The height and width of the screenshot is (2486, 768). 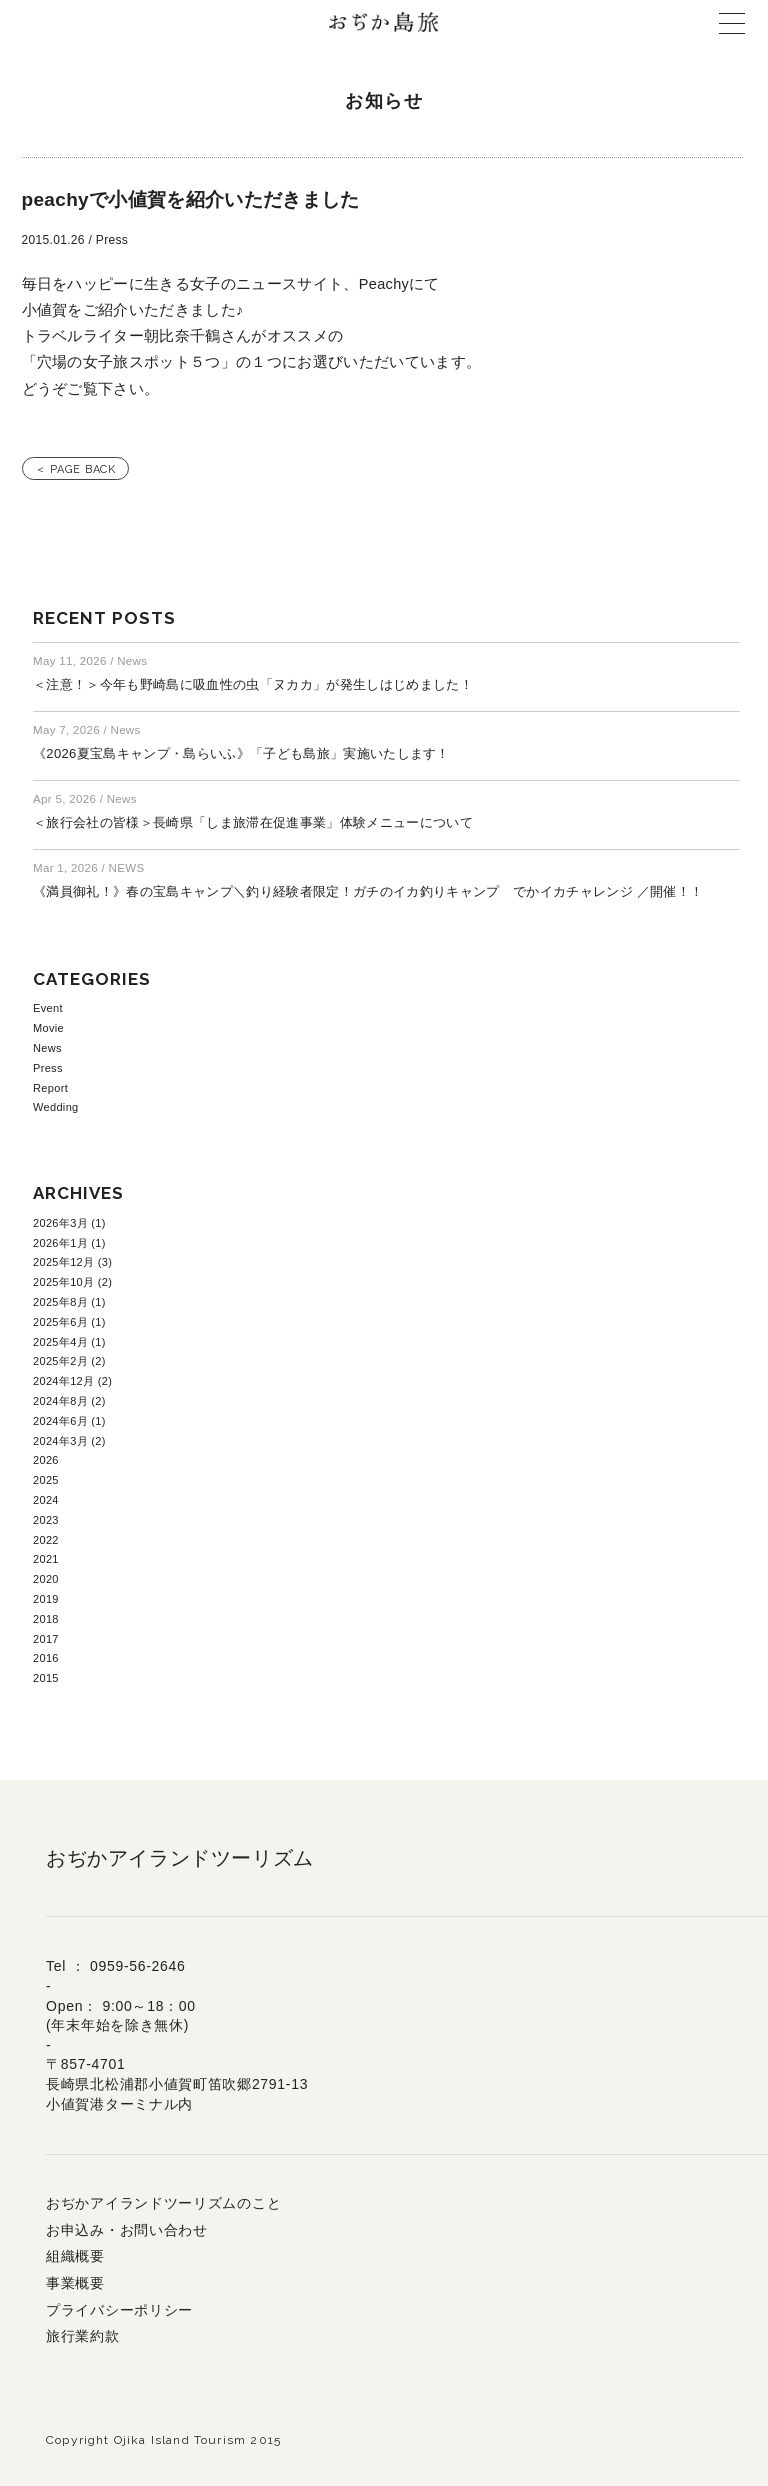 What do you see at coordinates (46, 1480) in the screenshot?
I see `2025` at bounding box center [46, 1480].